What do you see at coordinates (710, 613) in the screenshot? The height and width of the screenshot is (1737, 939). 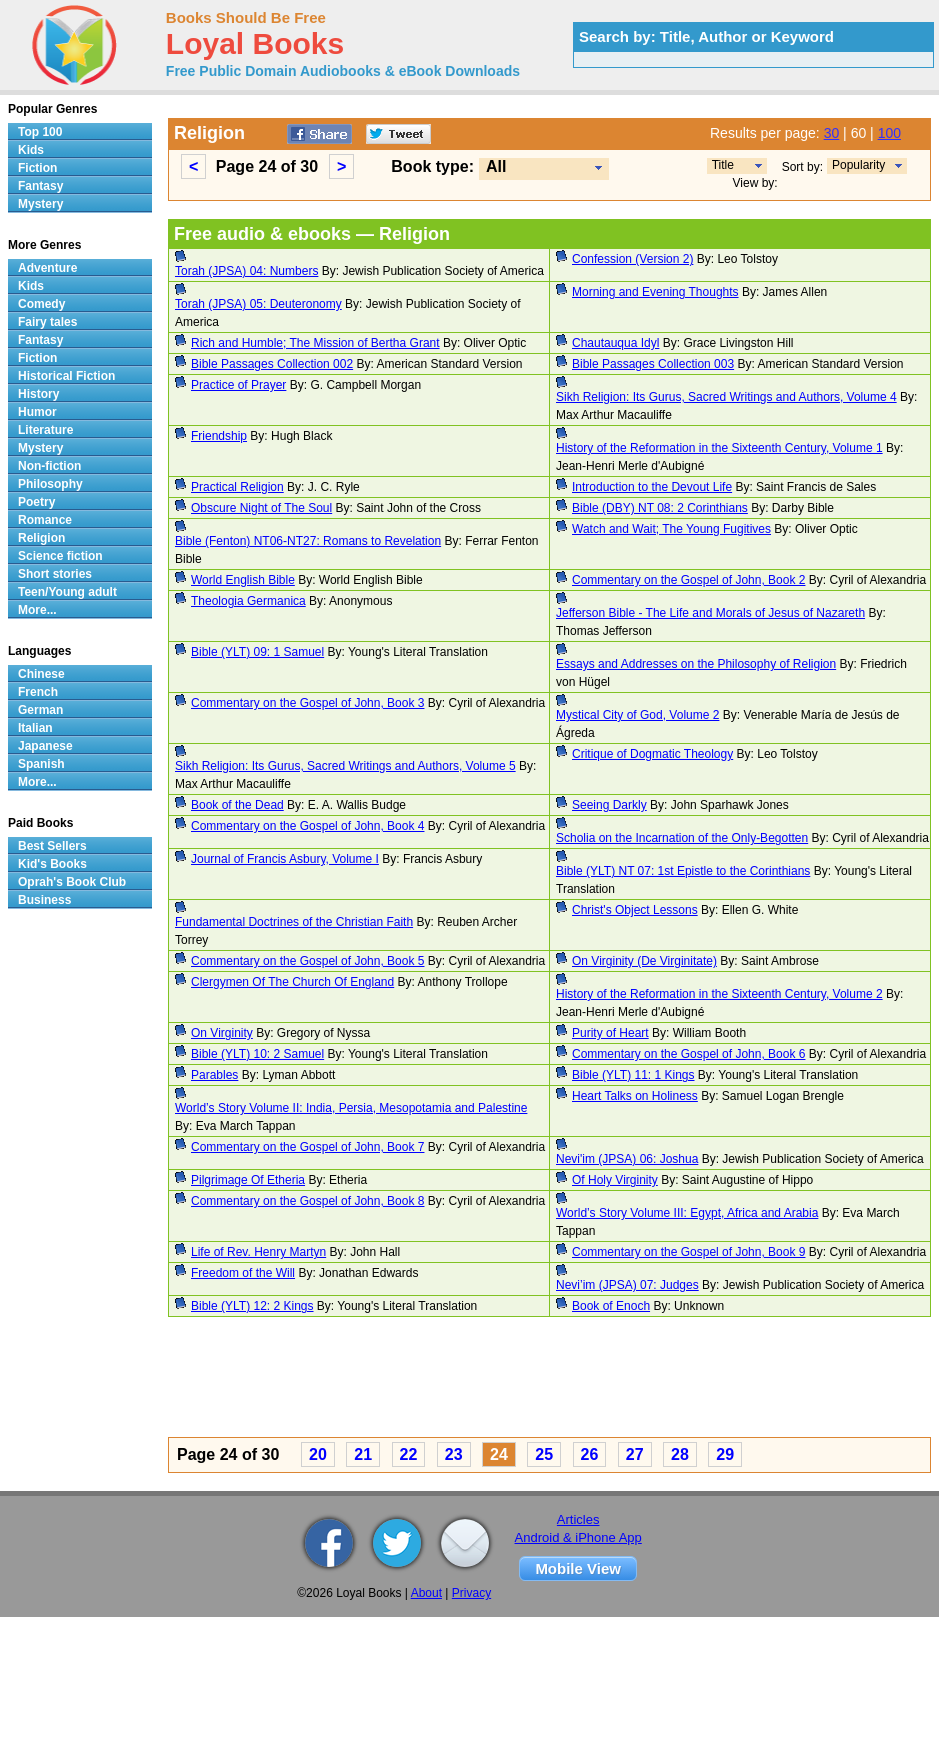 I see `Jefferson Bible - The Life and Morals of Jesus of Nazareth` at bounding box center [710, 613].